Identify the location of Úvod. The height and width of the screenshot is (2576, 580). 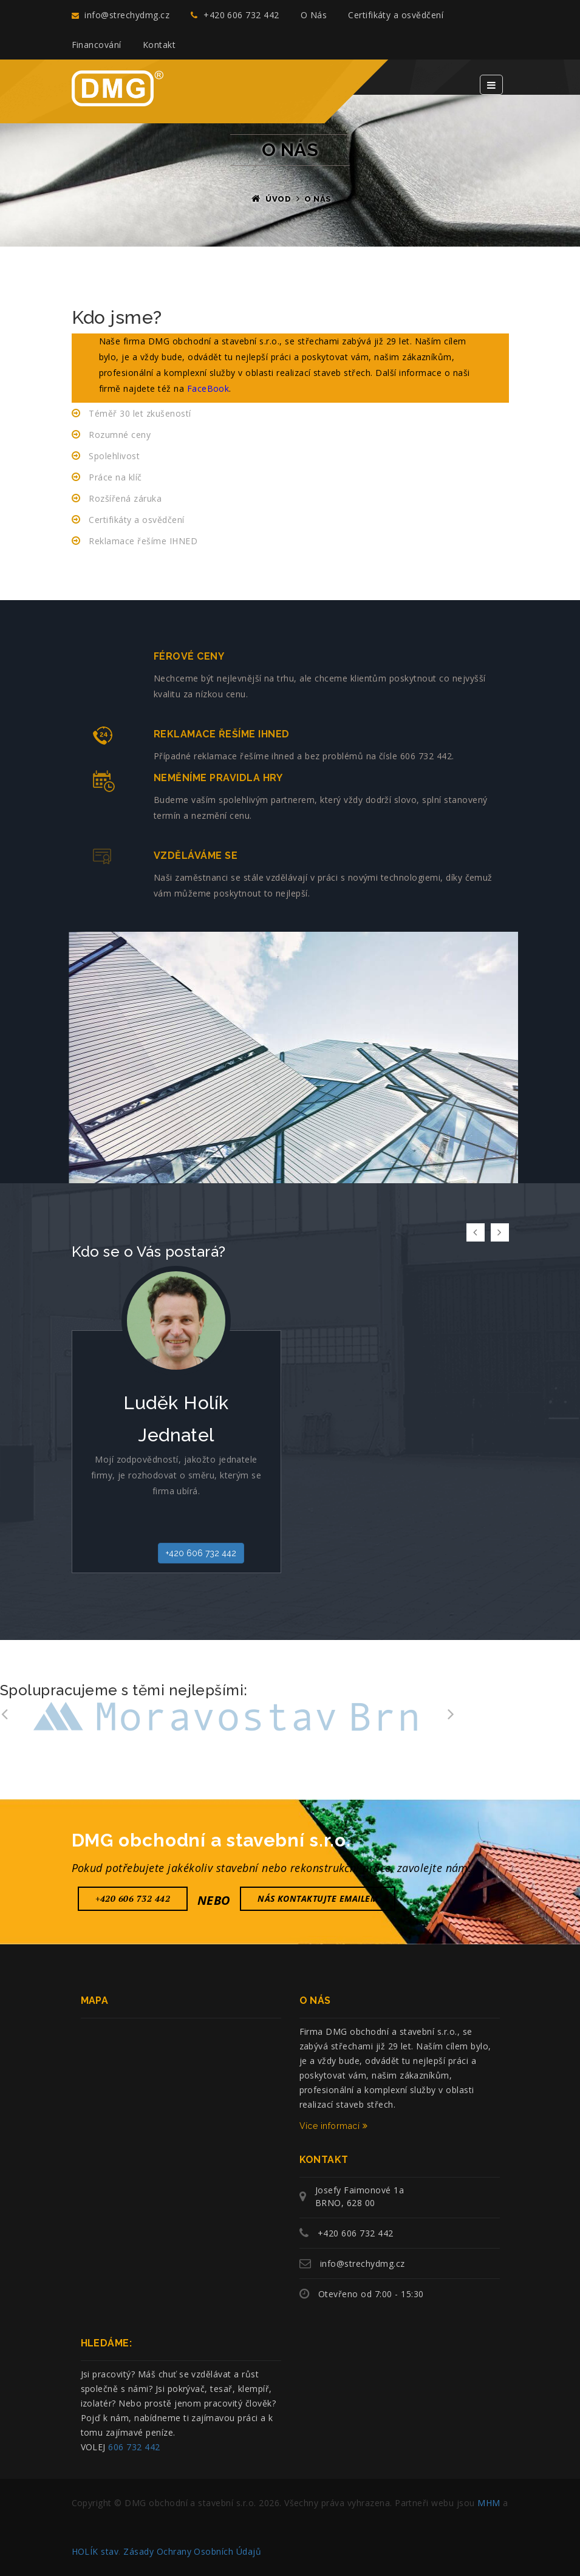
(278, 198).